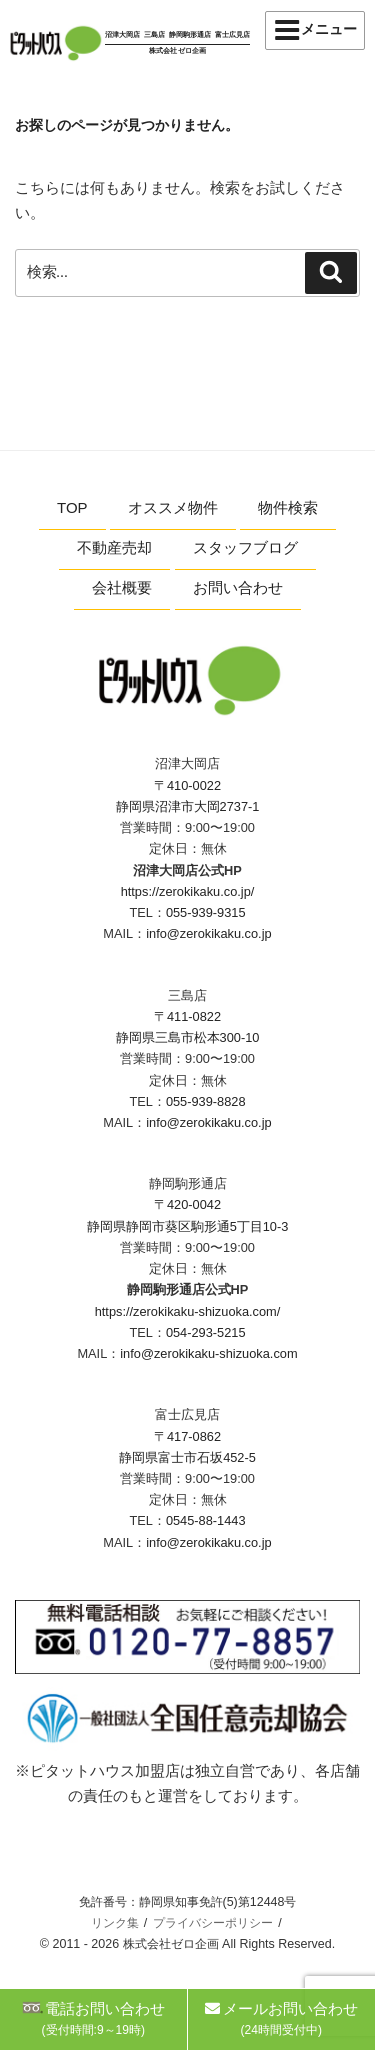 Image resolution: width=375 pixels, height=2050 pixels. I want to click on info@zerokikaku-shizuoka.com, so click(208, 1353).